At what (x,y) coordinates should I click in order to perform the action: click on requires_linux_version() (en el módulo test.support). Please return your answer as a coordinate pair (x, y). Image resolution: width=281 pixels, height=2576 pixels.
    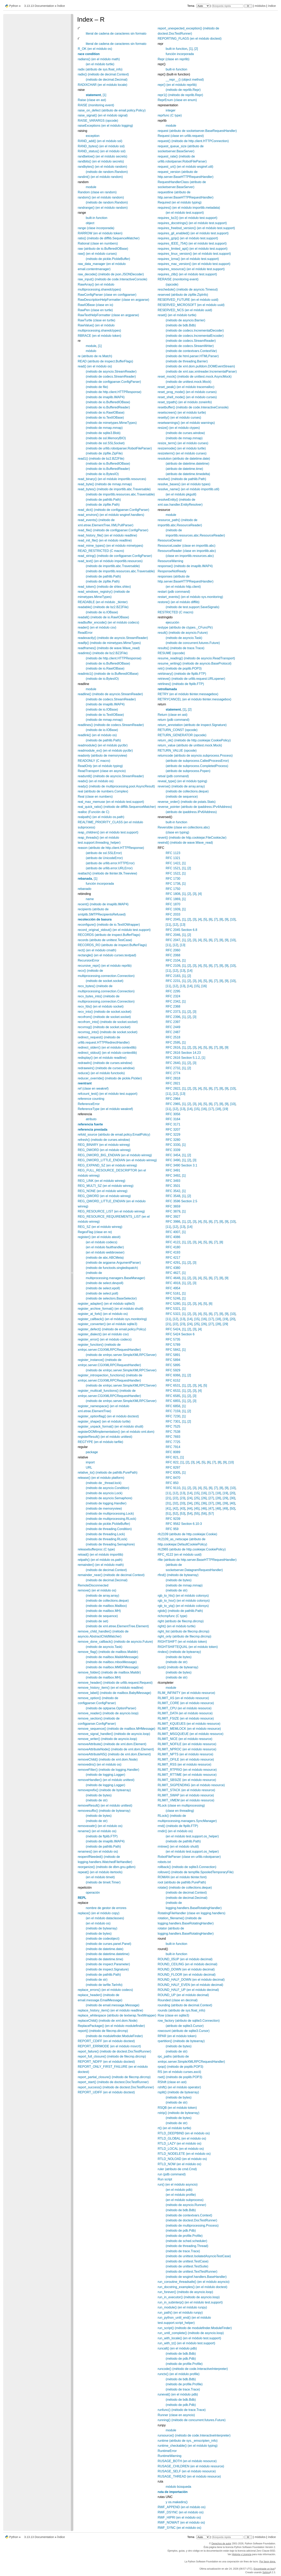
    Looking at the image, I should click on (194, 253).